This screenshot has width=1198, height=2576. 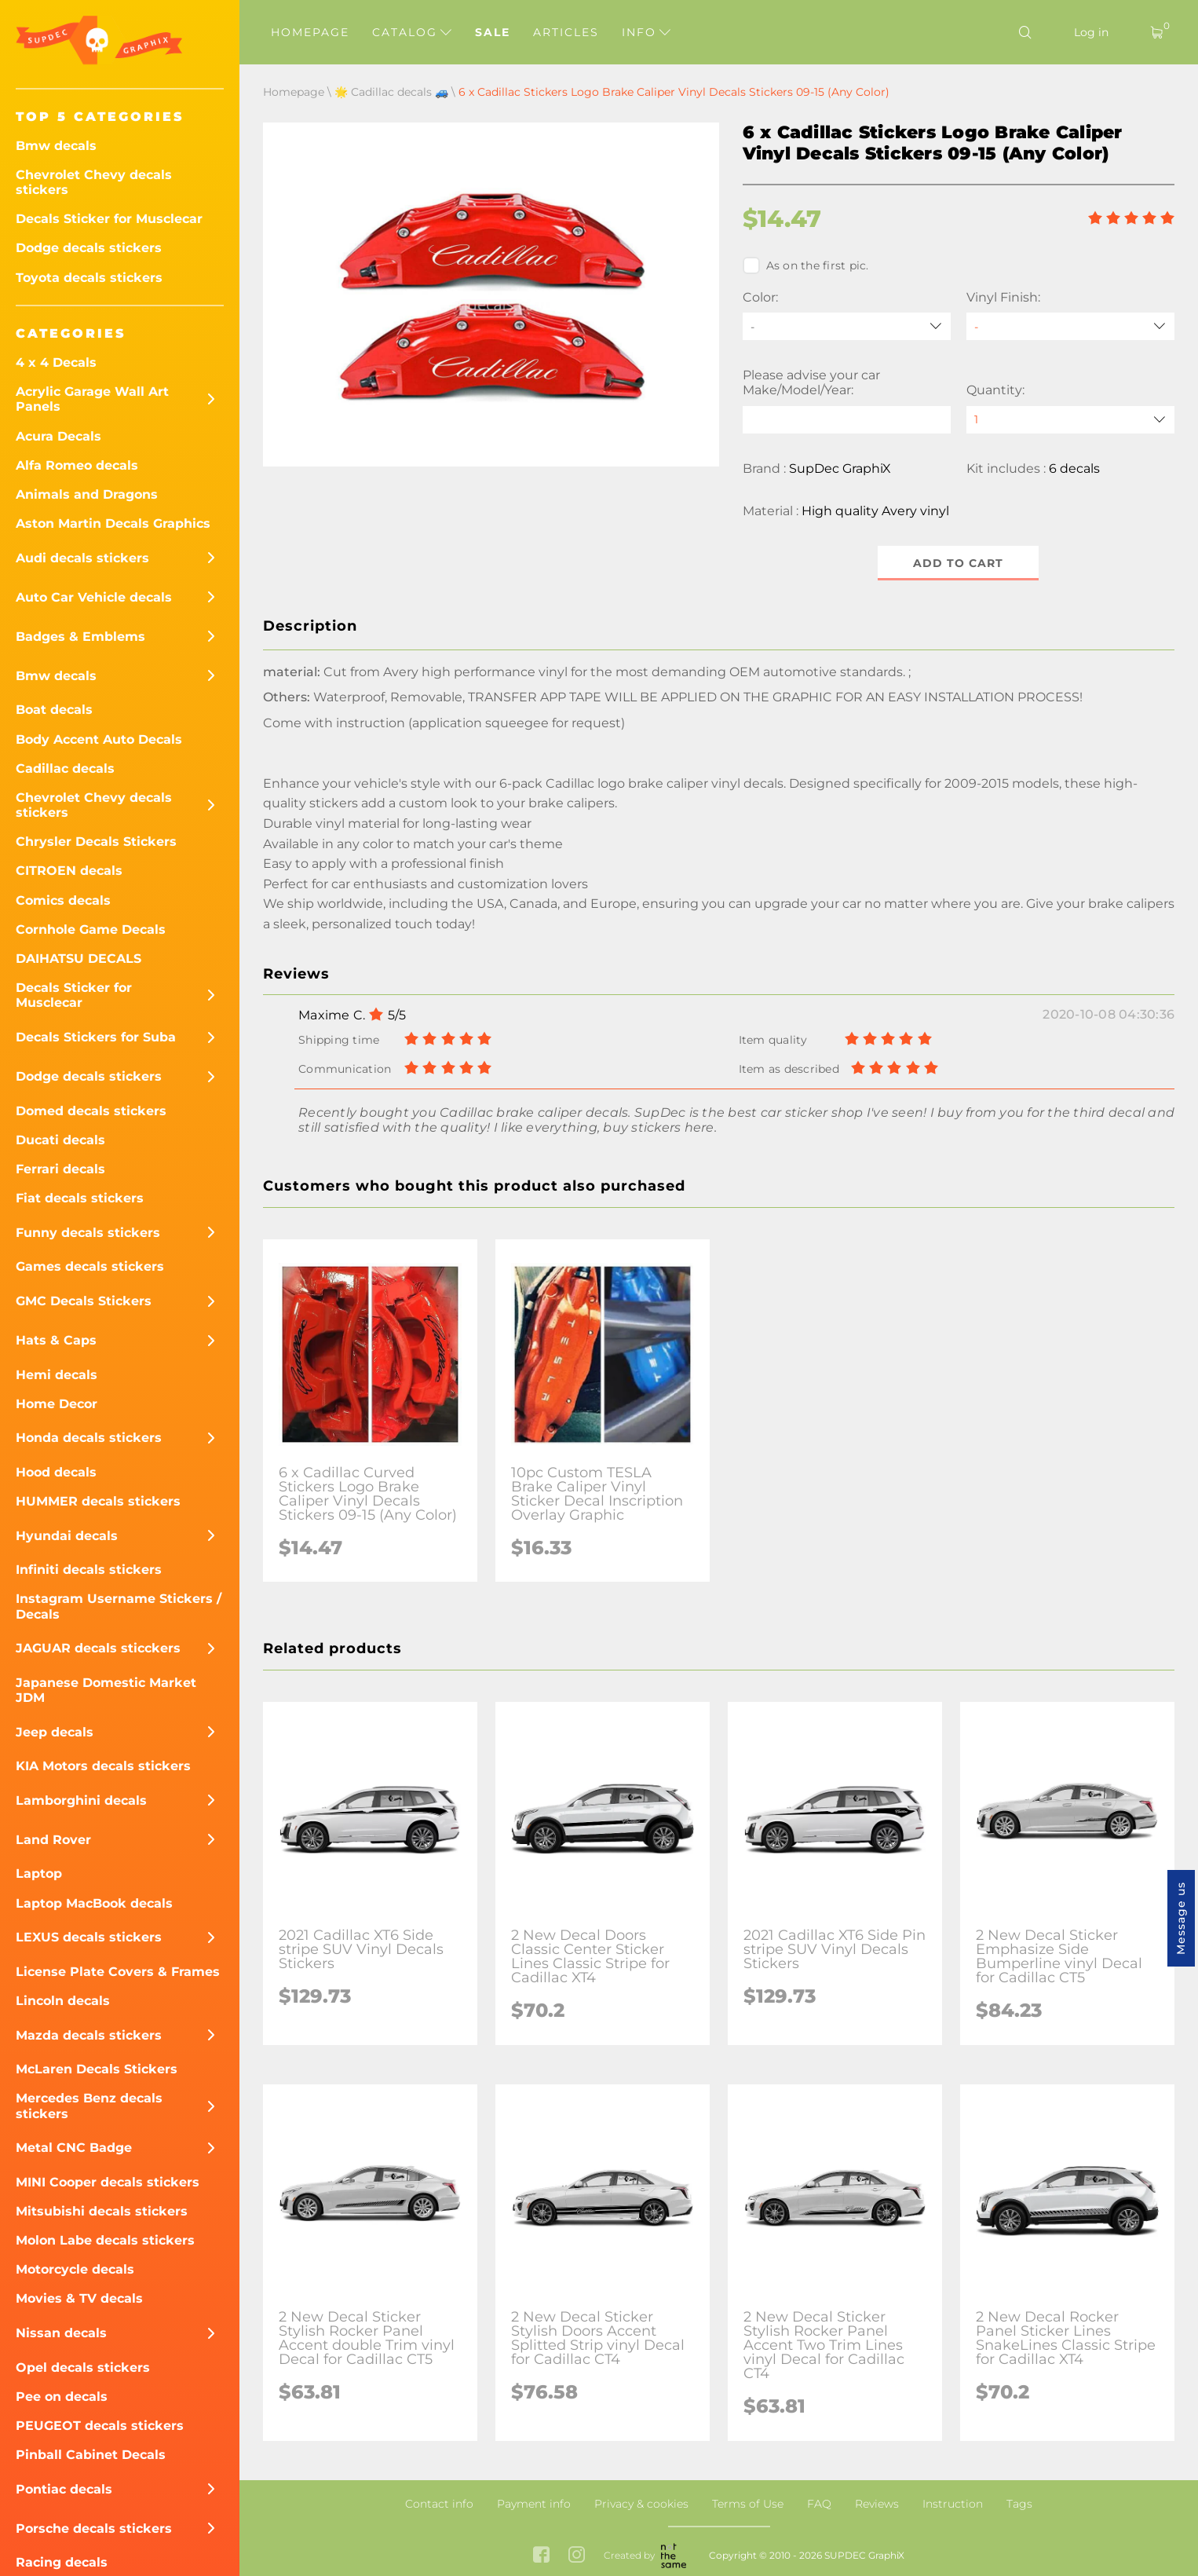 What do you see at coordinates (492, 32) in the screenshot?
I see `Sale` at bounding box center [492, 32].